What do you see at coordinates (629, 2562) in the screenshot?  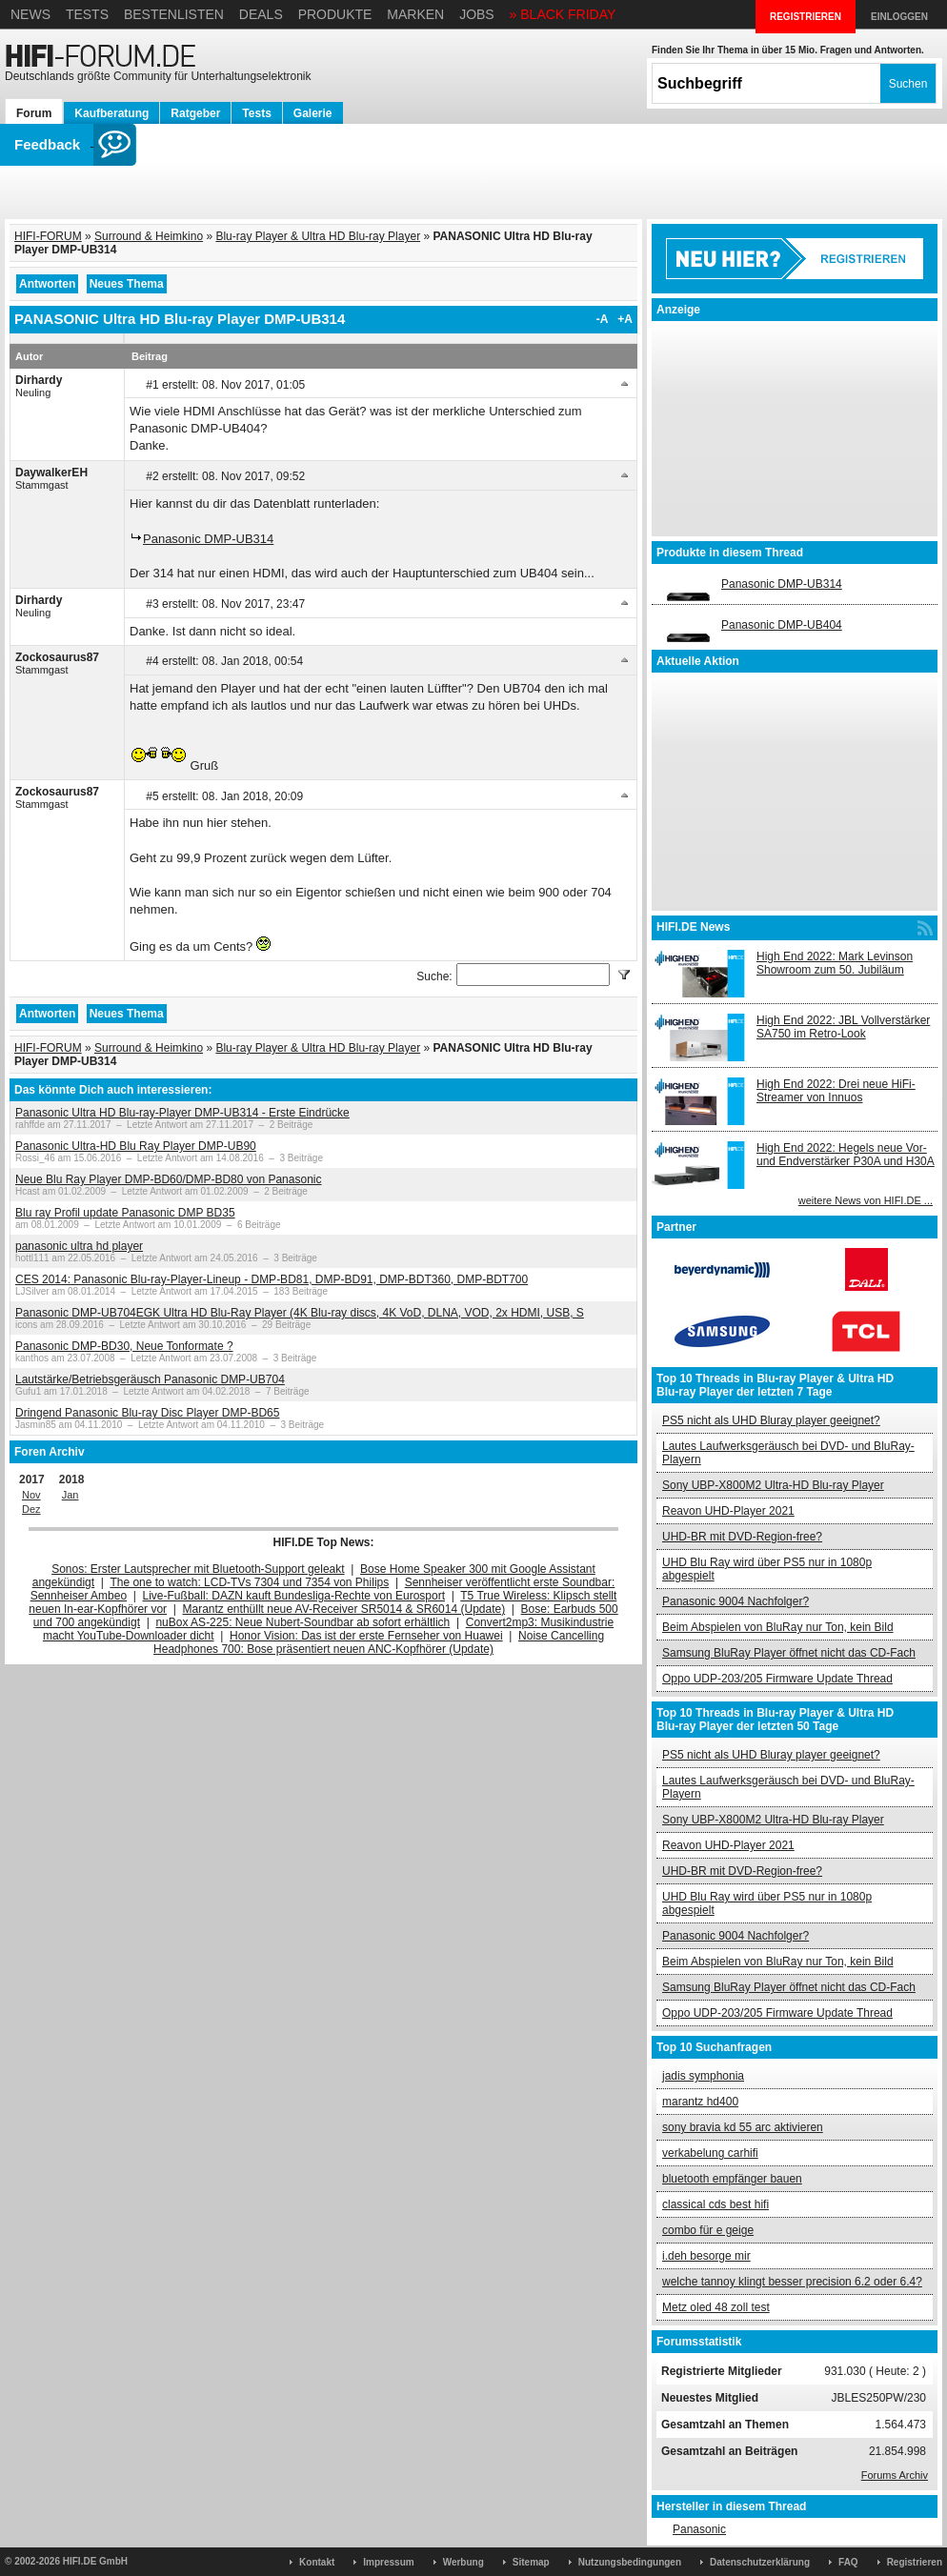 I see `Nutzungsbedingungen` at bounding box center [629, 2562].